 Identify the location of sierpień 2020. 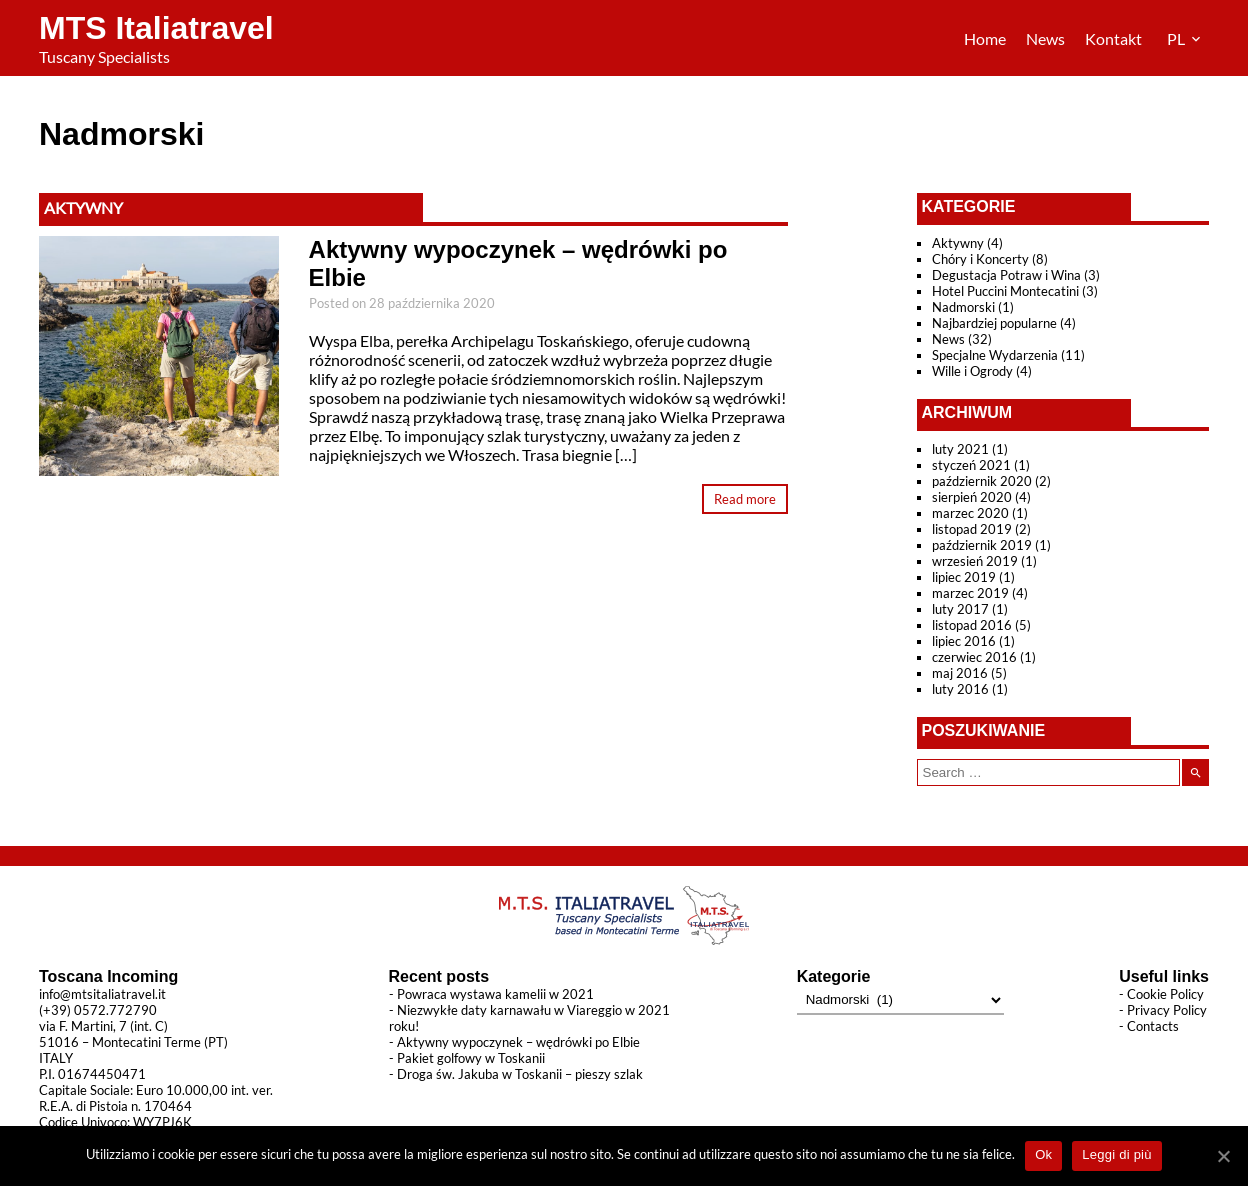
(972, 497).